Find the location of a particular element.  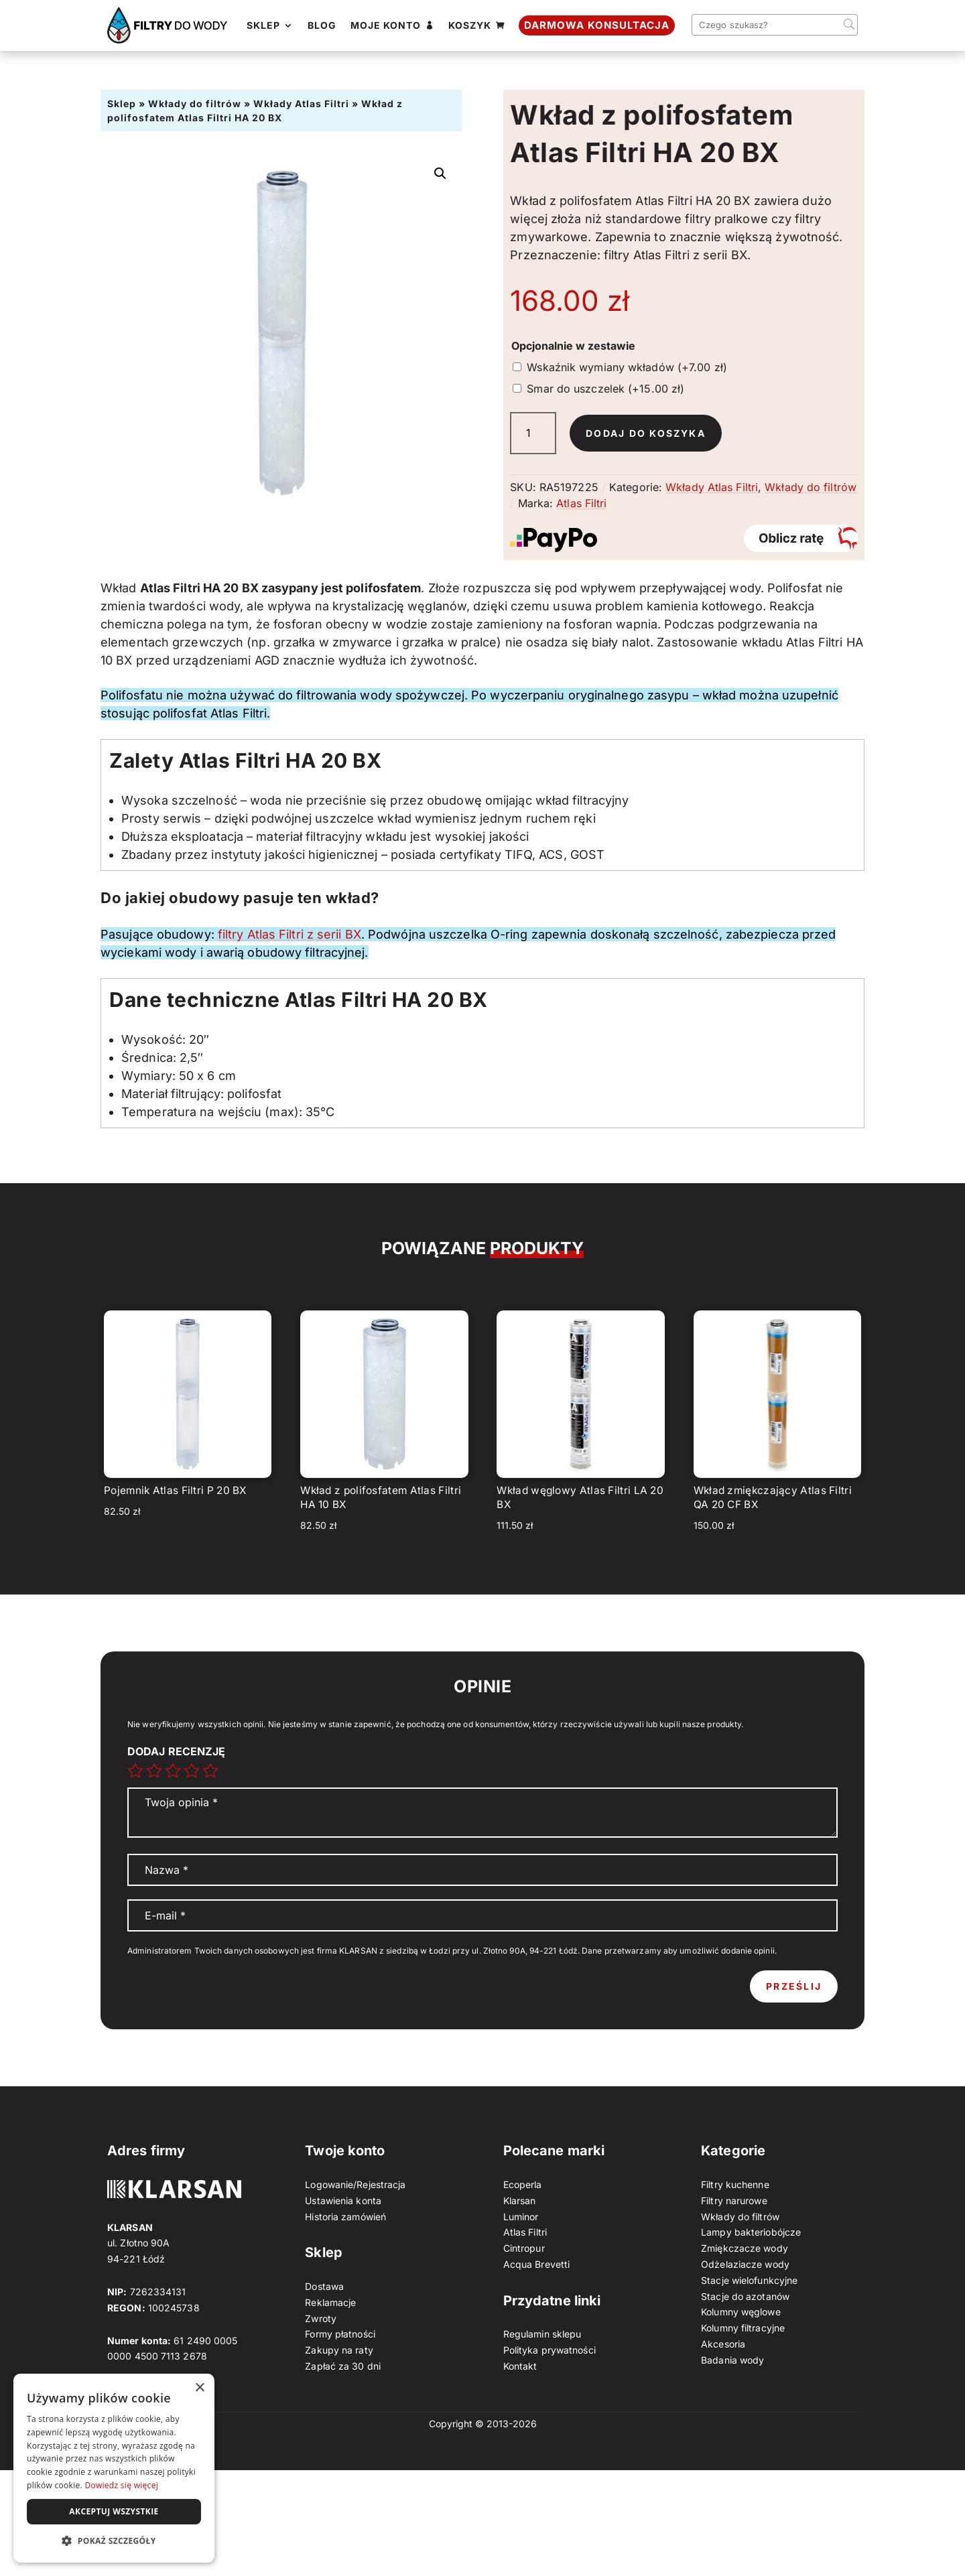

Historia zamówień is located at coordinates (345, 2216).